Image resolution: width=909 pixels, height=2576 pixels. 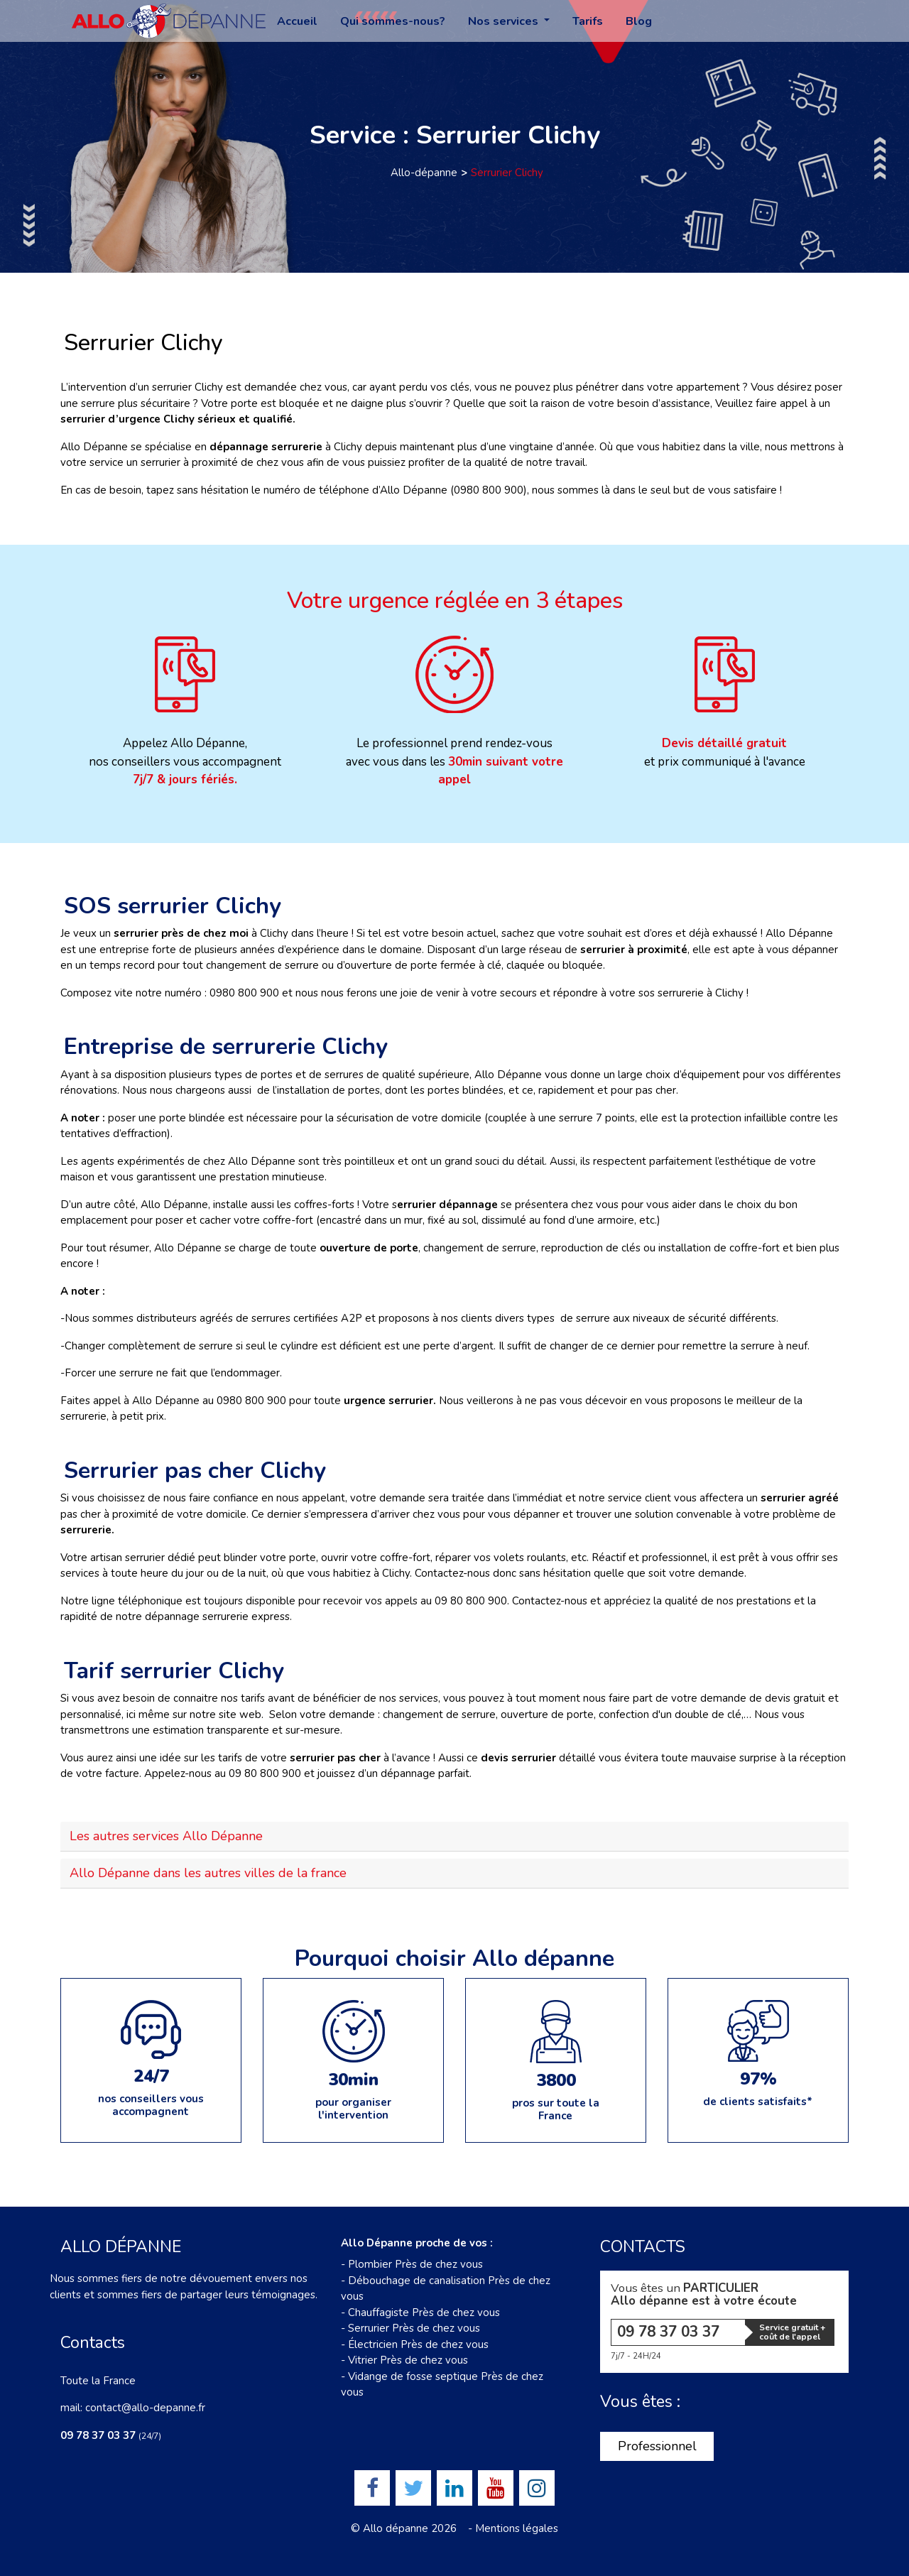 I want to click on Blog, so click(x=639, y=21).